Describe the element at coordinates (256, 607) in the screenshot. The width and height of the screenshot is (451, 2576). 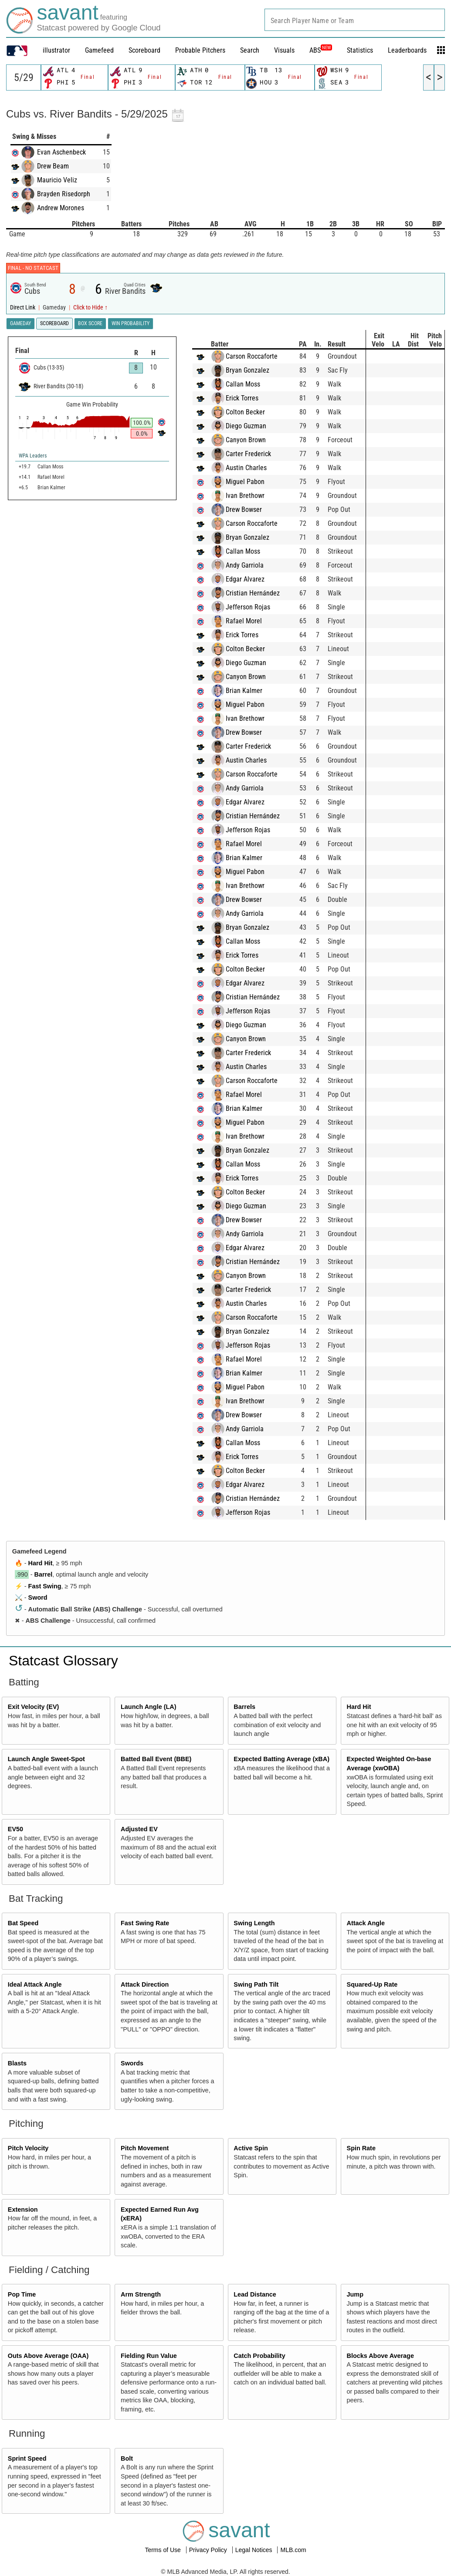
I see `Jefferson Rojas` at that location.